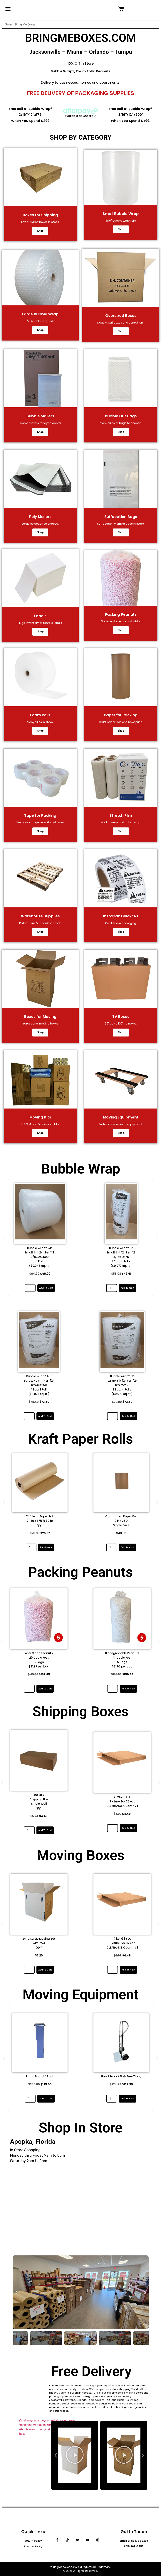  I want to click on Bubble Wrap® 24″ Small, Slit 24″, Perf 12″ 3/16x24x500 1 Roll ($0.045 sq. ft.), so click(40, 1257).